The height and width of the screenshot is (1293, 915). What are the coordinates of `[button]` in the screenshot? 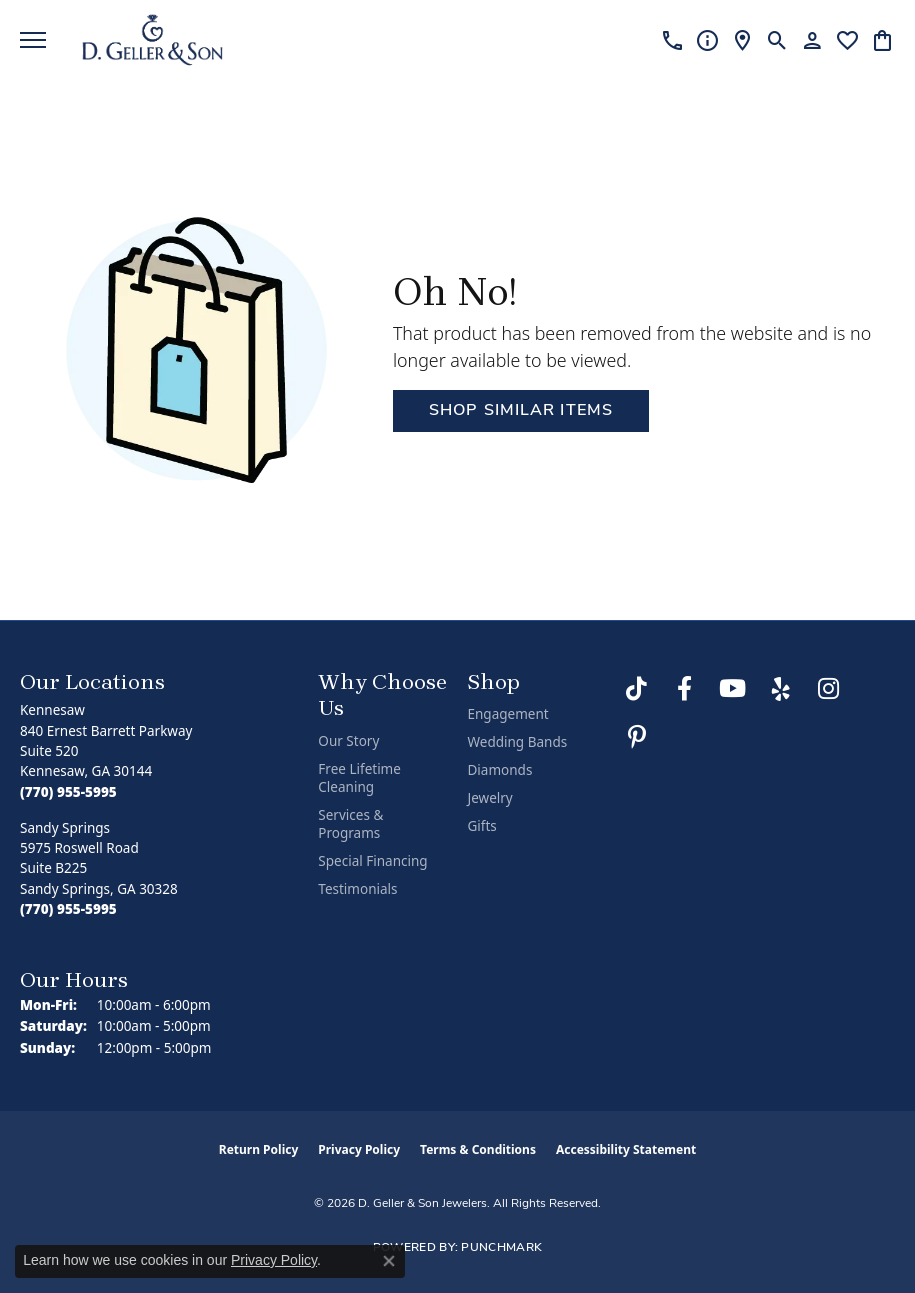 It's located at (777, 40).